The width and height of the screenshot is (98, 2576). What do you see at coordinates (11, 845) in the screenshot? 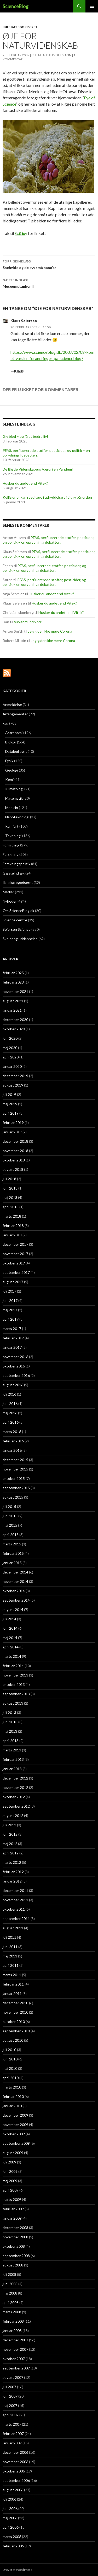
I see `Formidling` at bounding box center [11, 845].